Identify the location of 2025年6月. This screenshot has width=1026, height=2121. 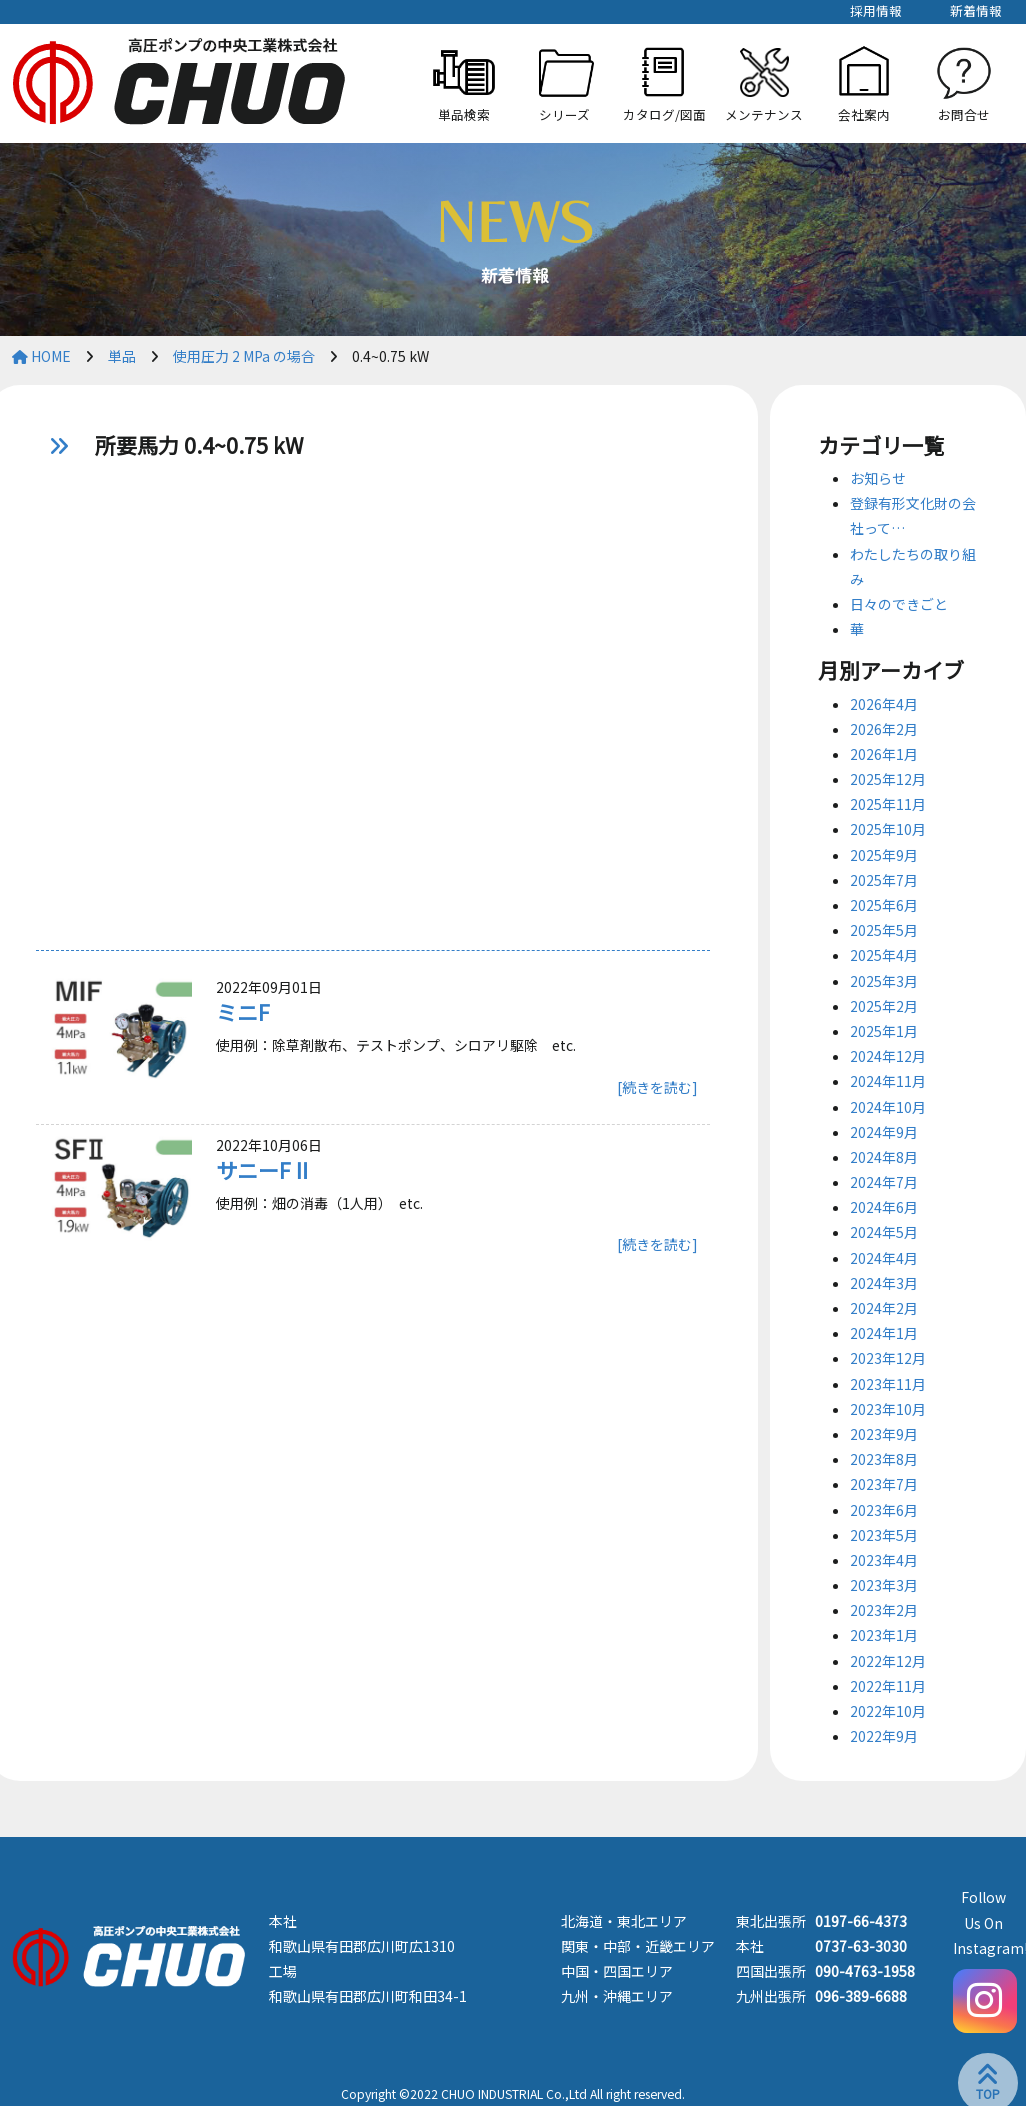
(884, 905).